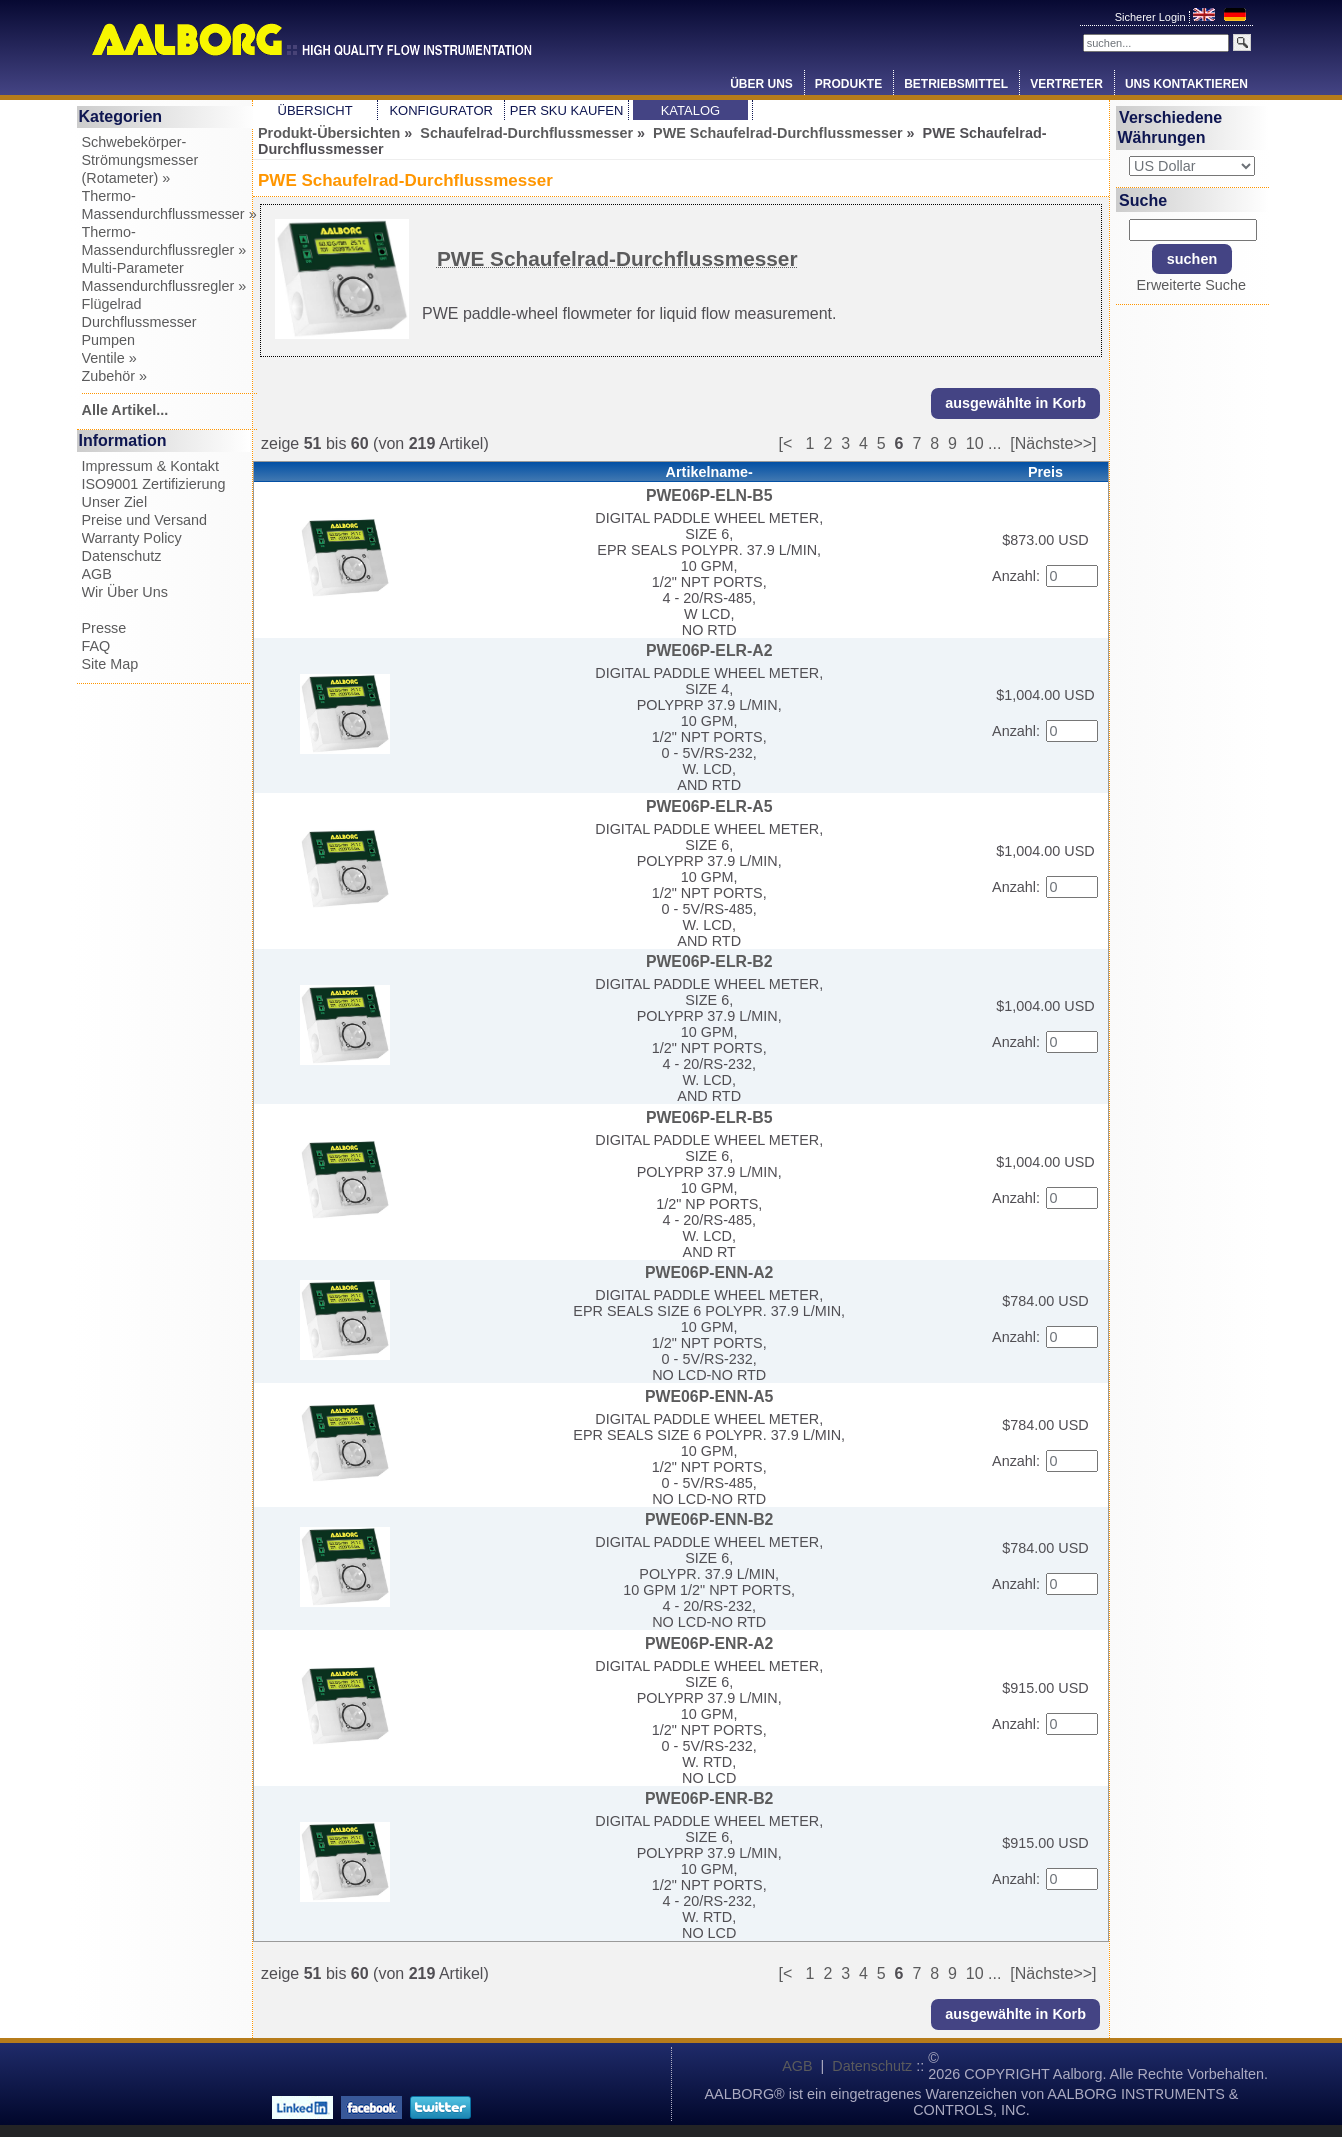 This screenshot has height=2141, width=1342. What do you see at coordinates (956, 84) in the screenshot?
I see `Betriebsmittel` at bounding box center [956, 84].